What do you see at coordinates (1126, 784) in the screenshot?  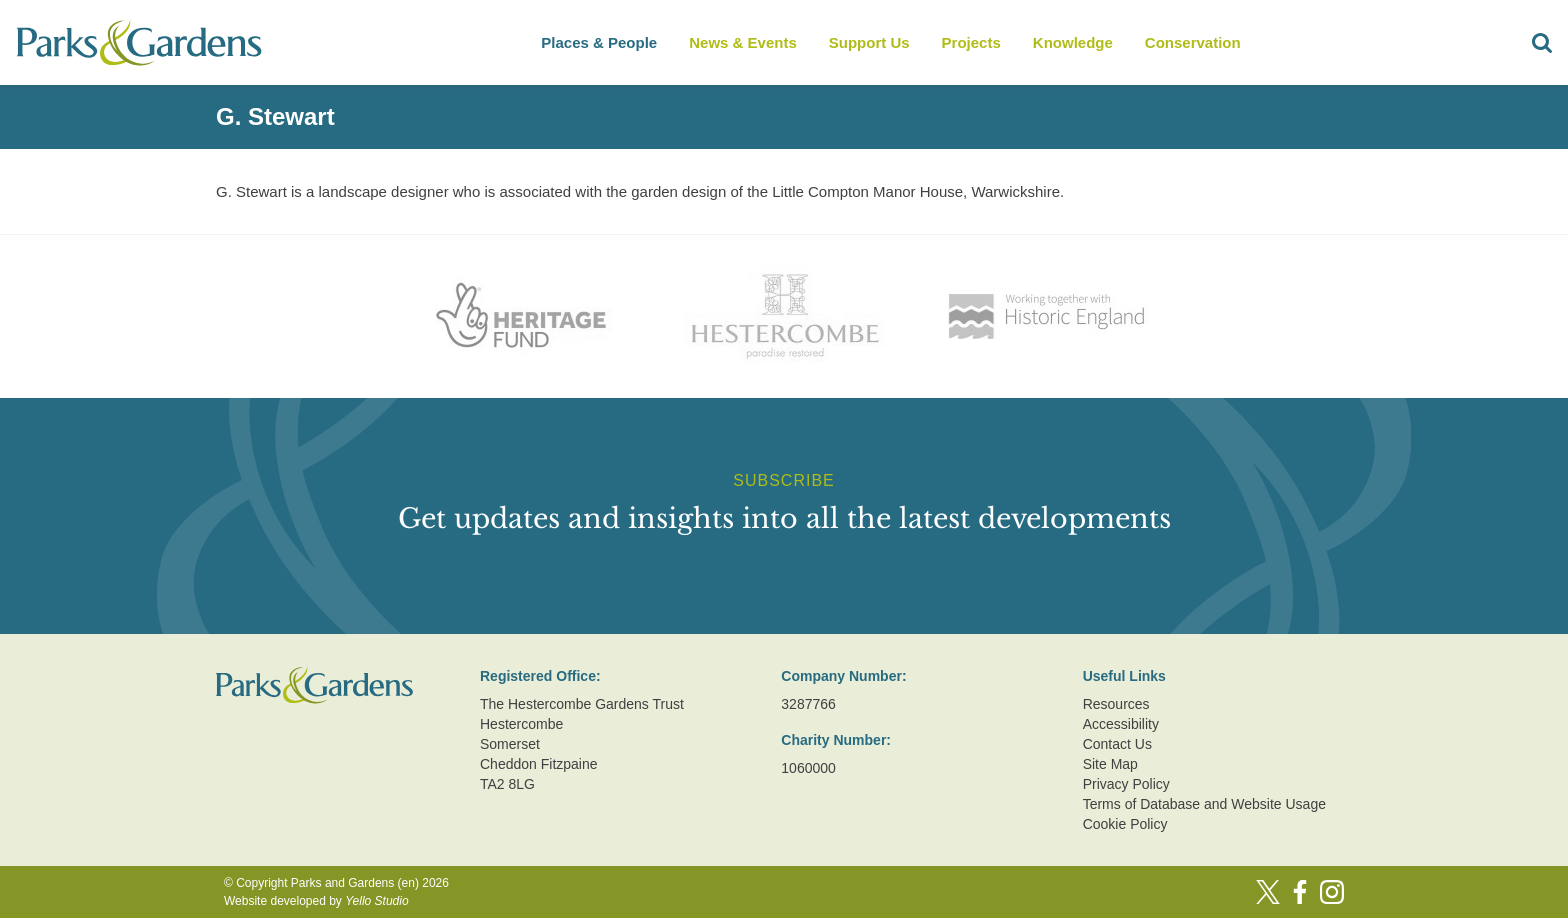 I see `Privacy Policy` at bounding box center [1126, 784].